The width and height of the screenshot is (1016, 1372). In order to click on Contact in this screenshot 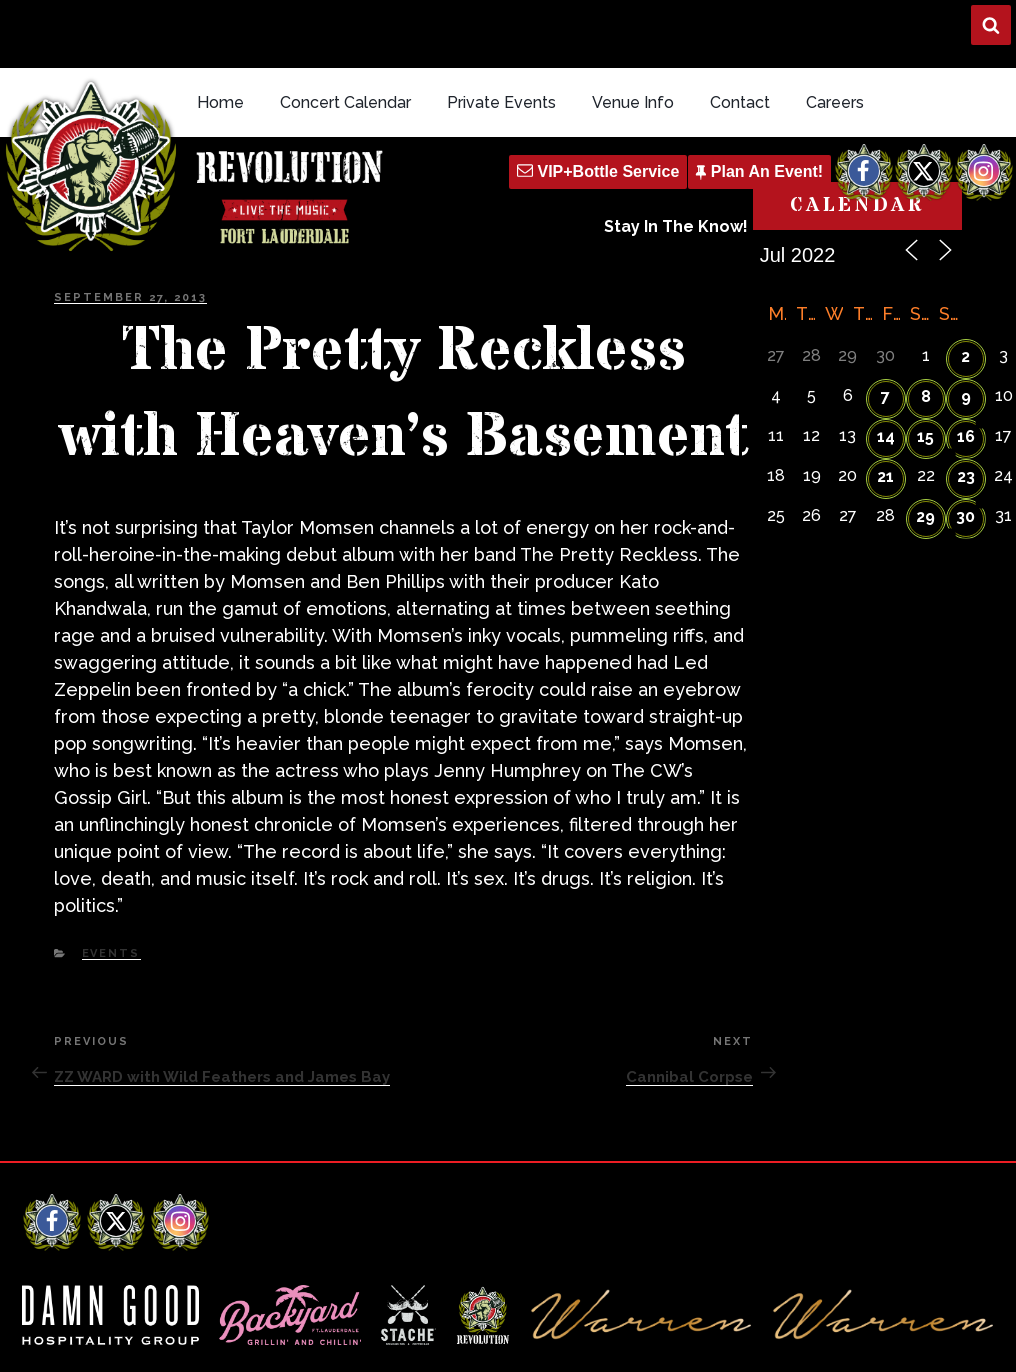, I will do `click(740, 33)`.